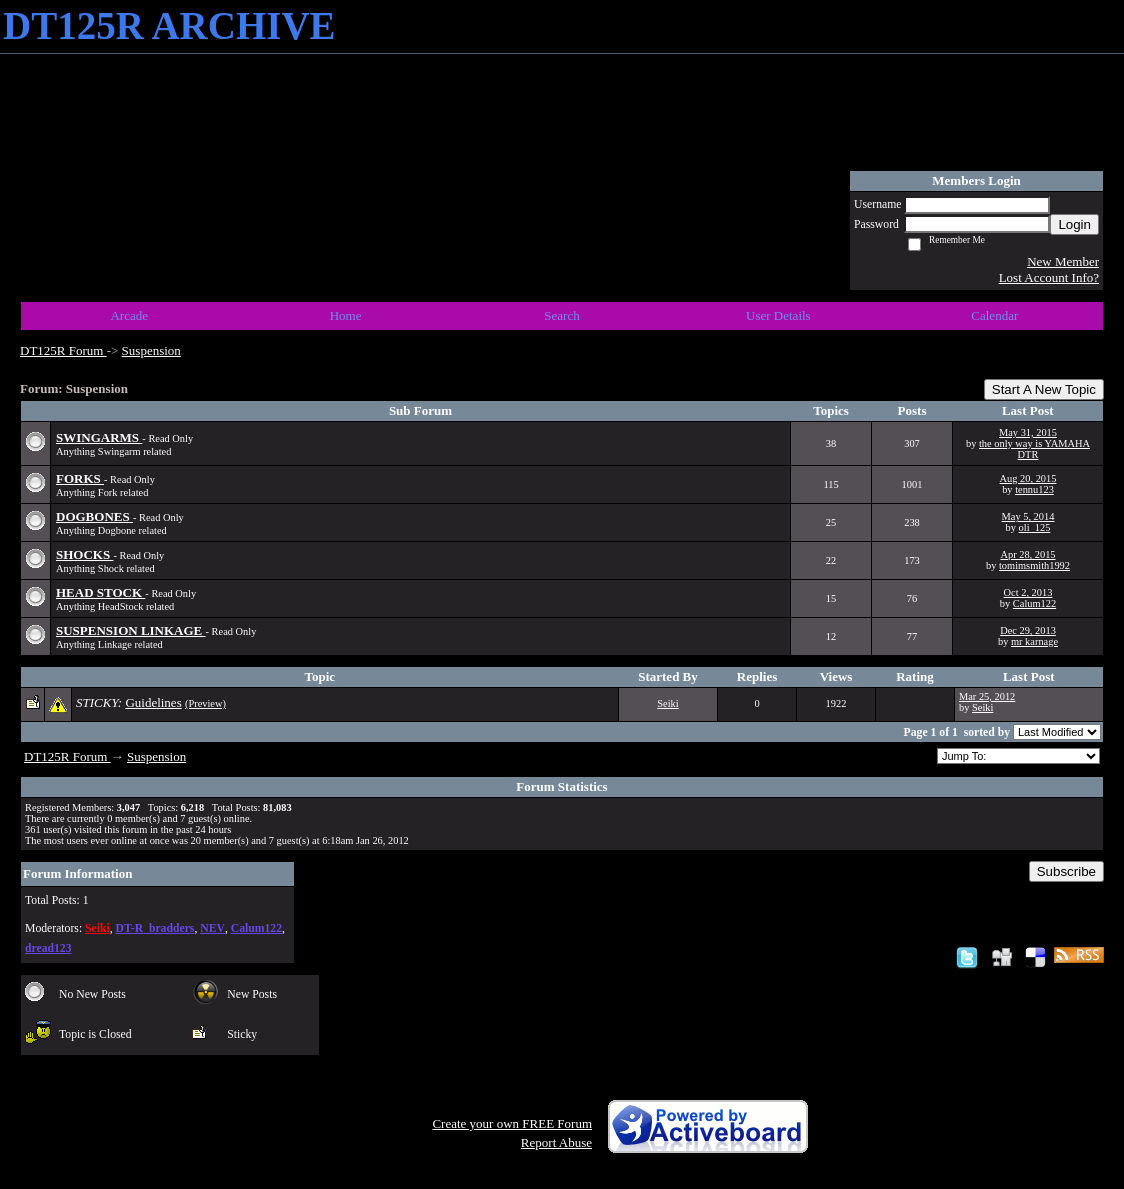 The image size is (1124, 1189). Describe the element at coordinates (63, 350) in the screenshot. I see `DT125R Forum` at that location.